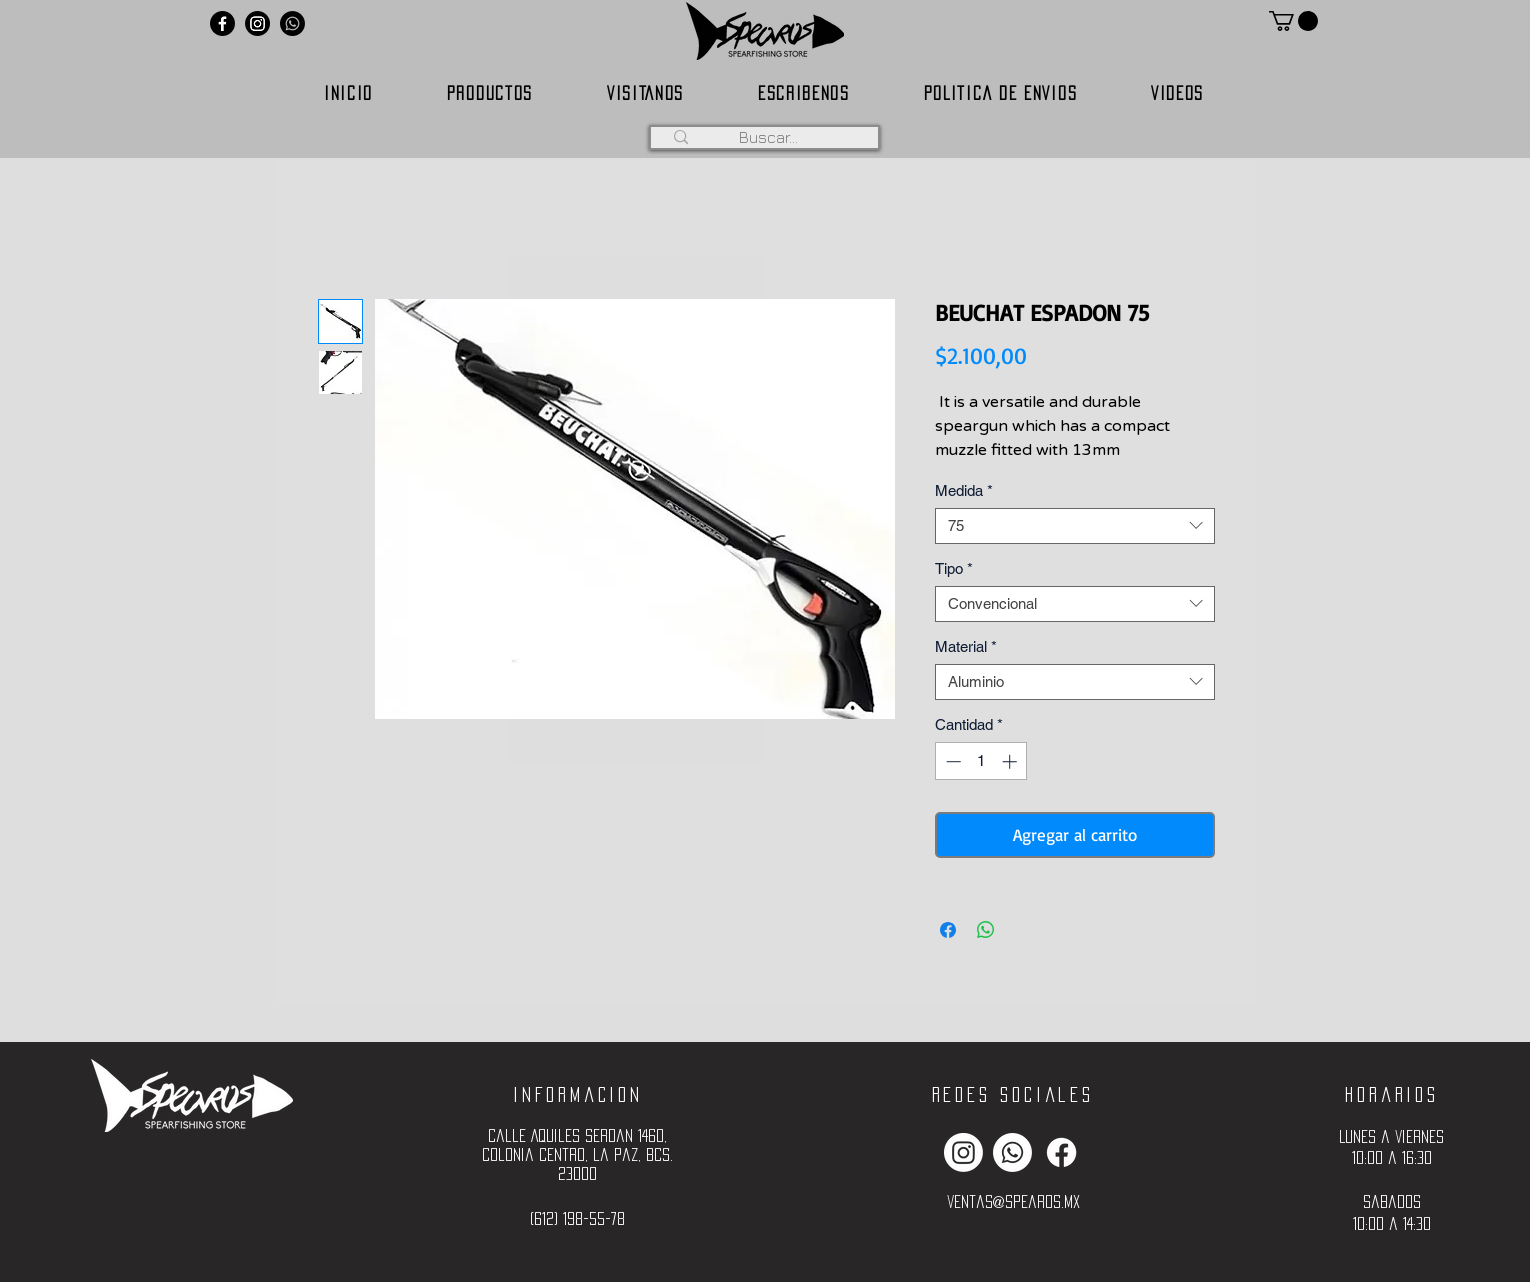  Describe the element at coordinates (948, 930) in the screenshot. I see `[Compartir en Facebook]` at that location.